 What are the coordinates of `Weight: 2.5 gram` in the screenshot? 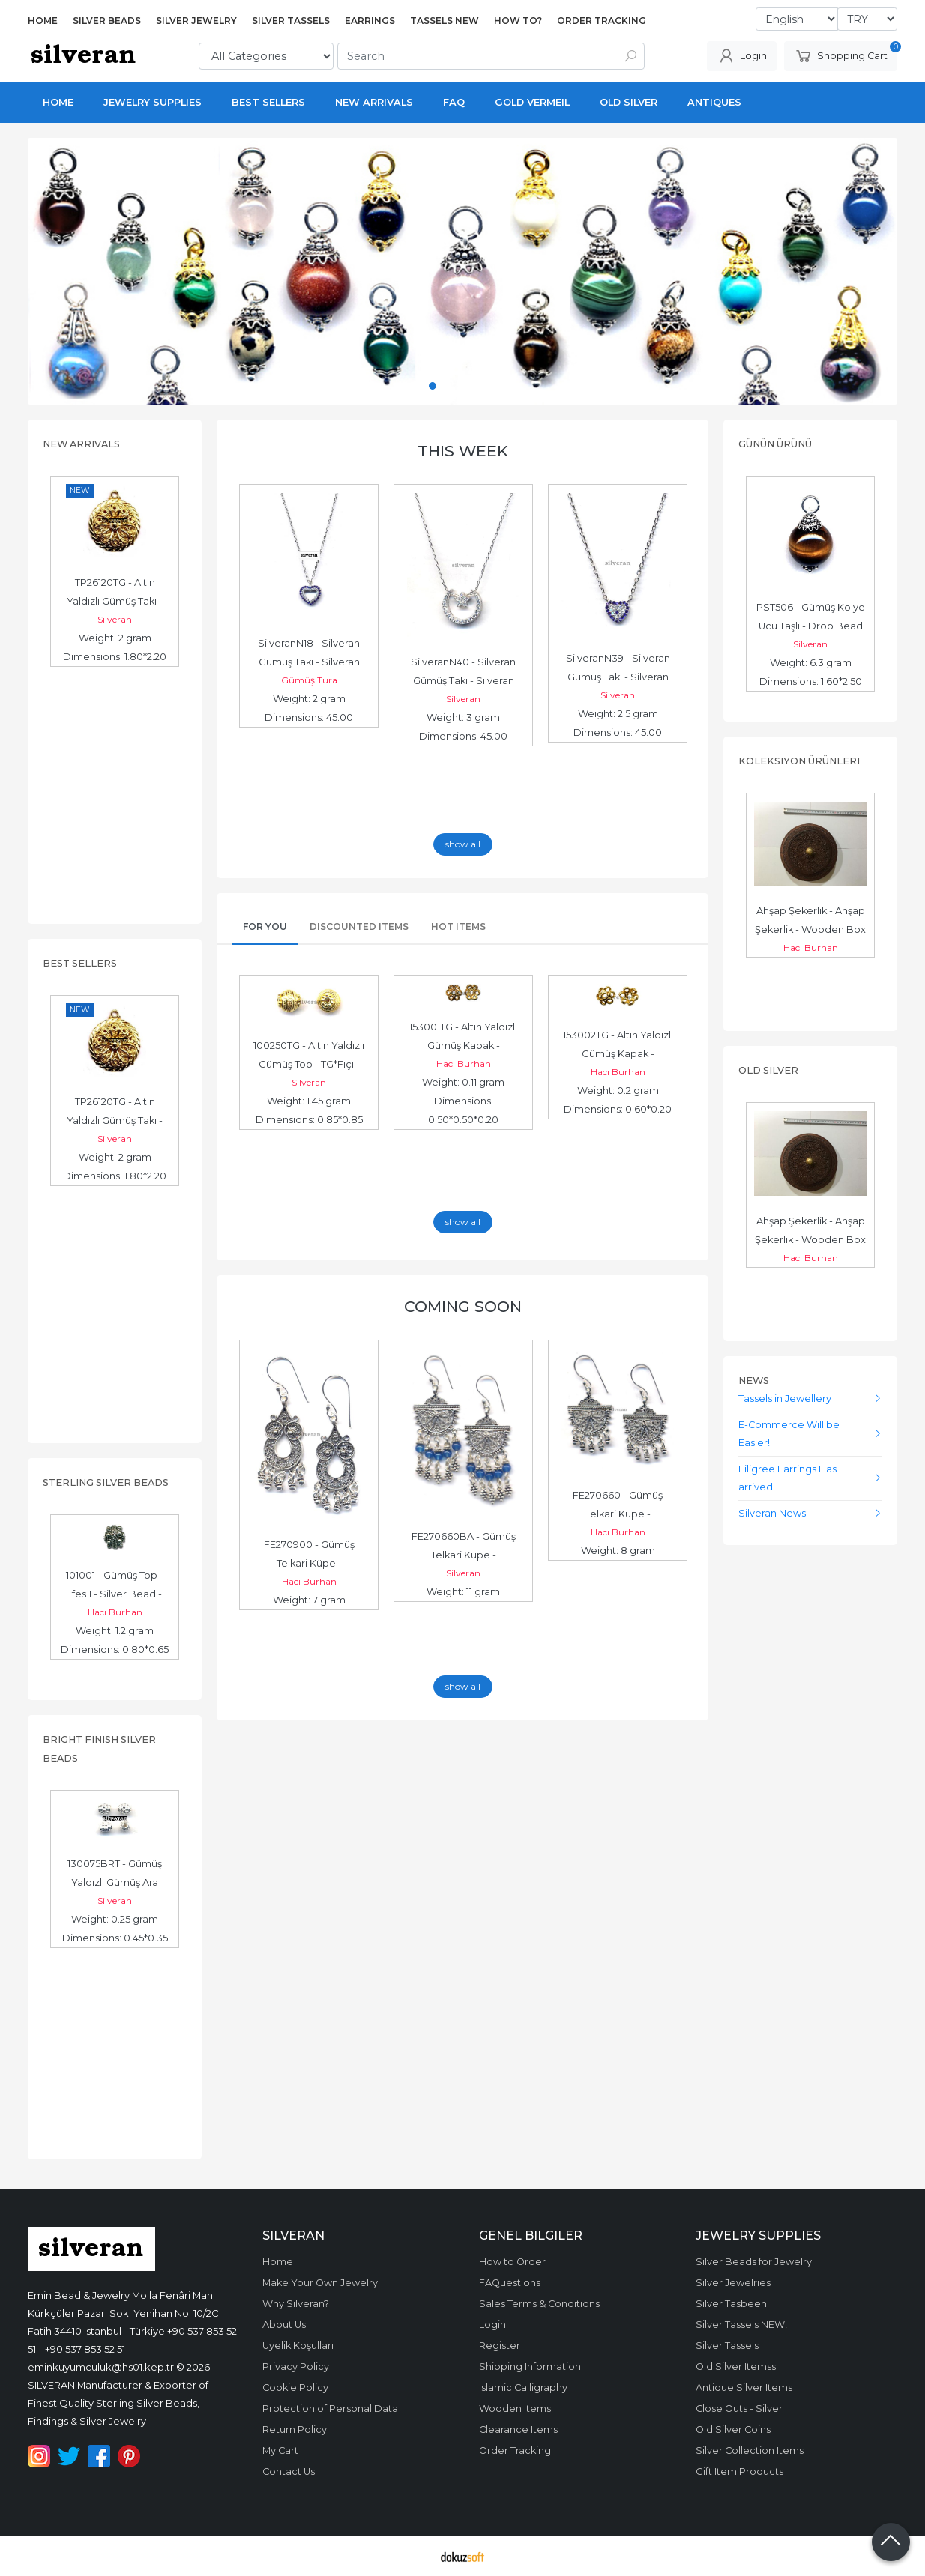 It's located at (618, 713).